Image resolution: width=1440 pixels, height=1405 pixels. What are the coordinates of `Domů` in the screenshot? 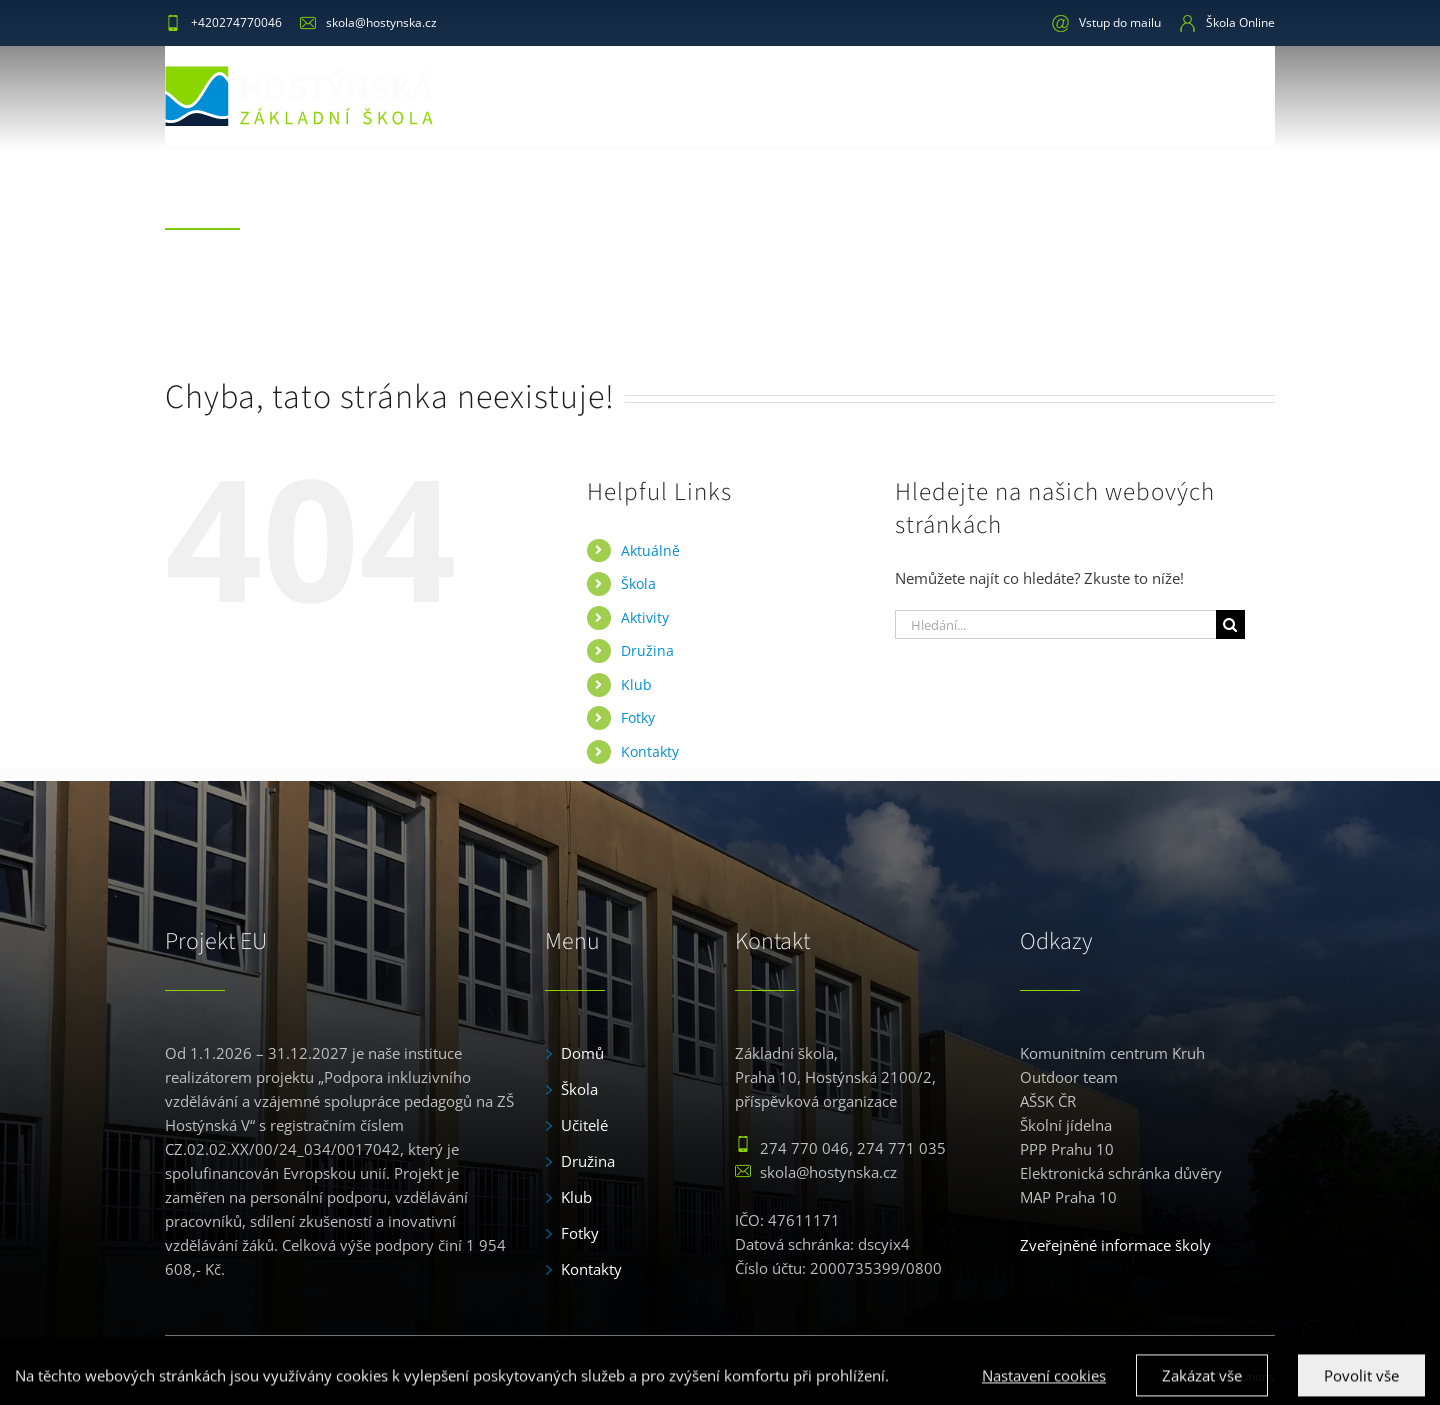 It's located at (582, 1053).